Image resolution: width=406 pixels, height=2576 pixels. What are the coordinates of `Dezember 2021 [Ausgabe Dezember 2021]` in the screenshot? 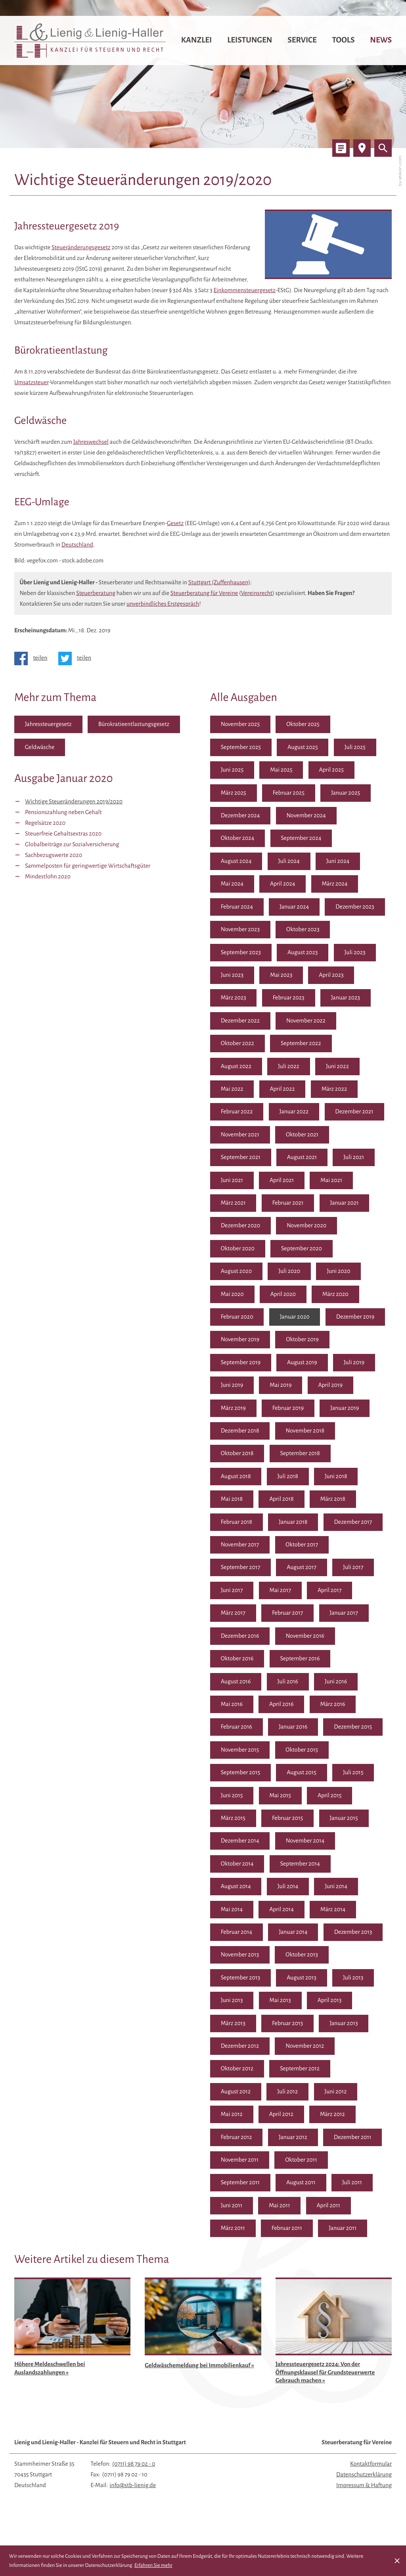 It's located at (355, 1112).